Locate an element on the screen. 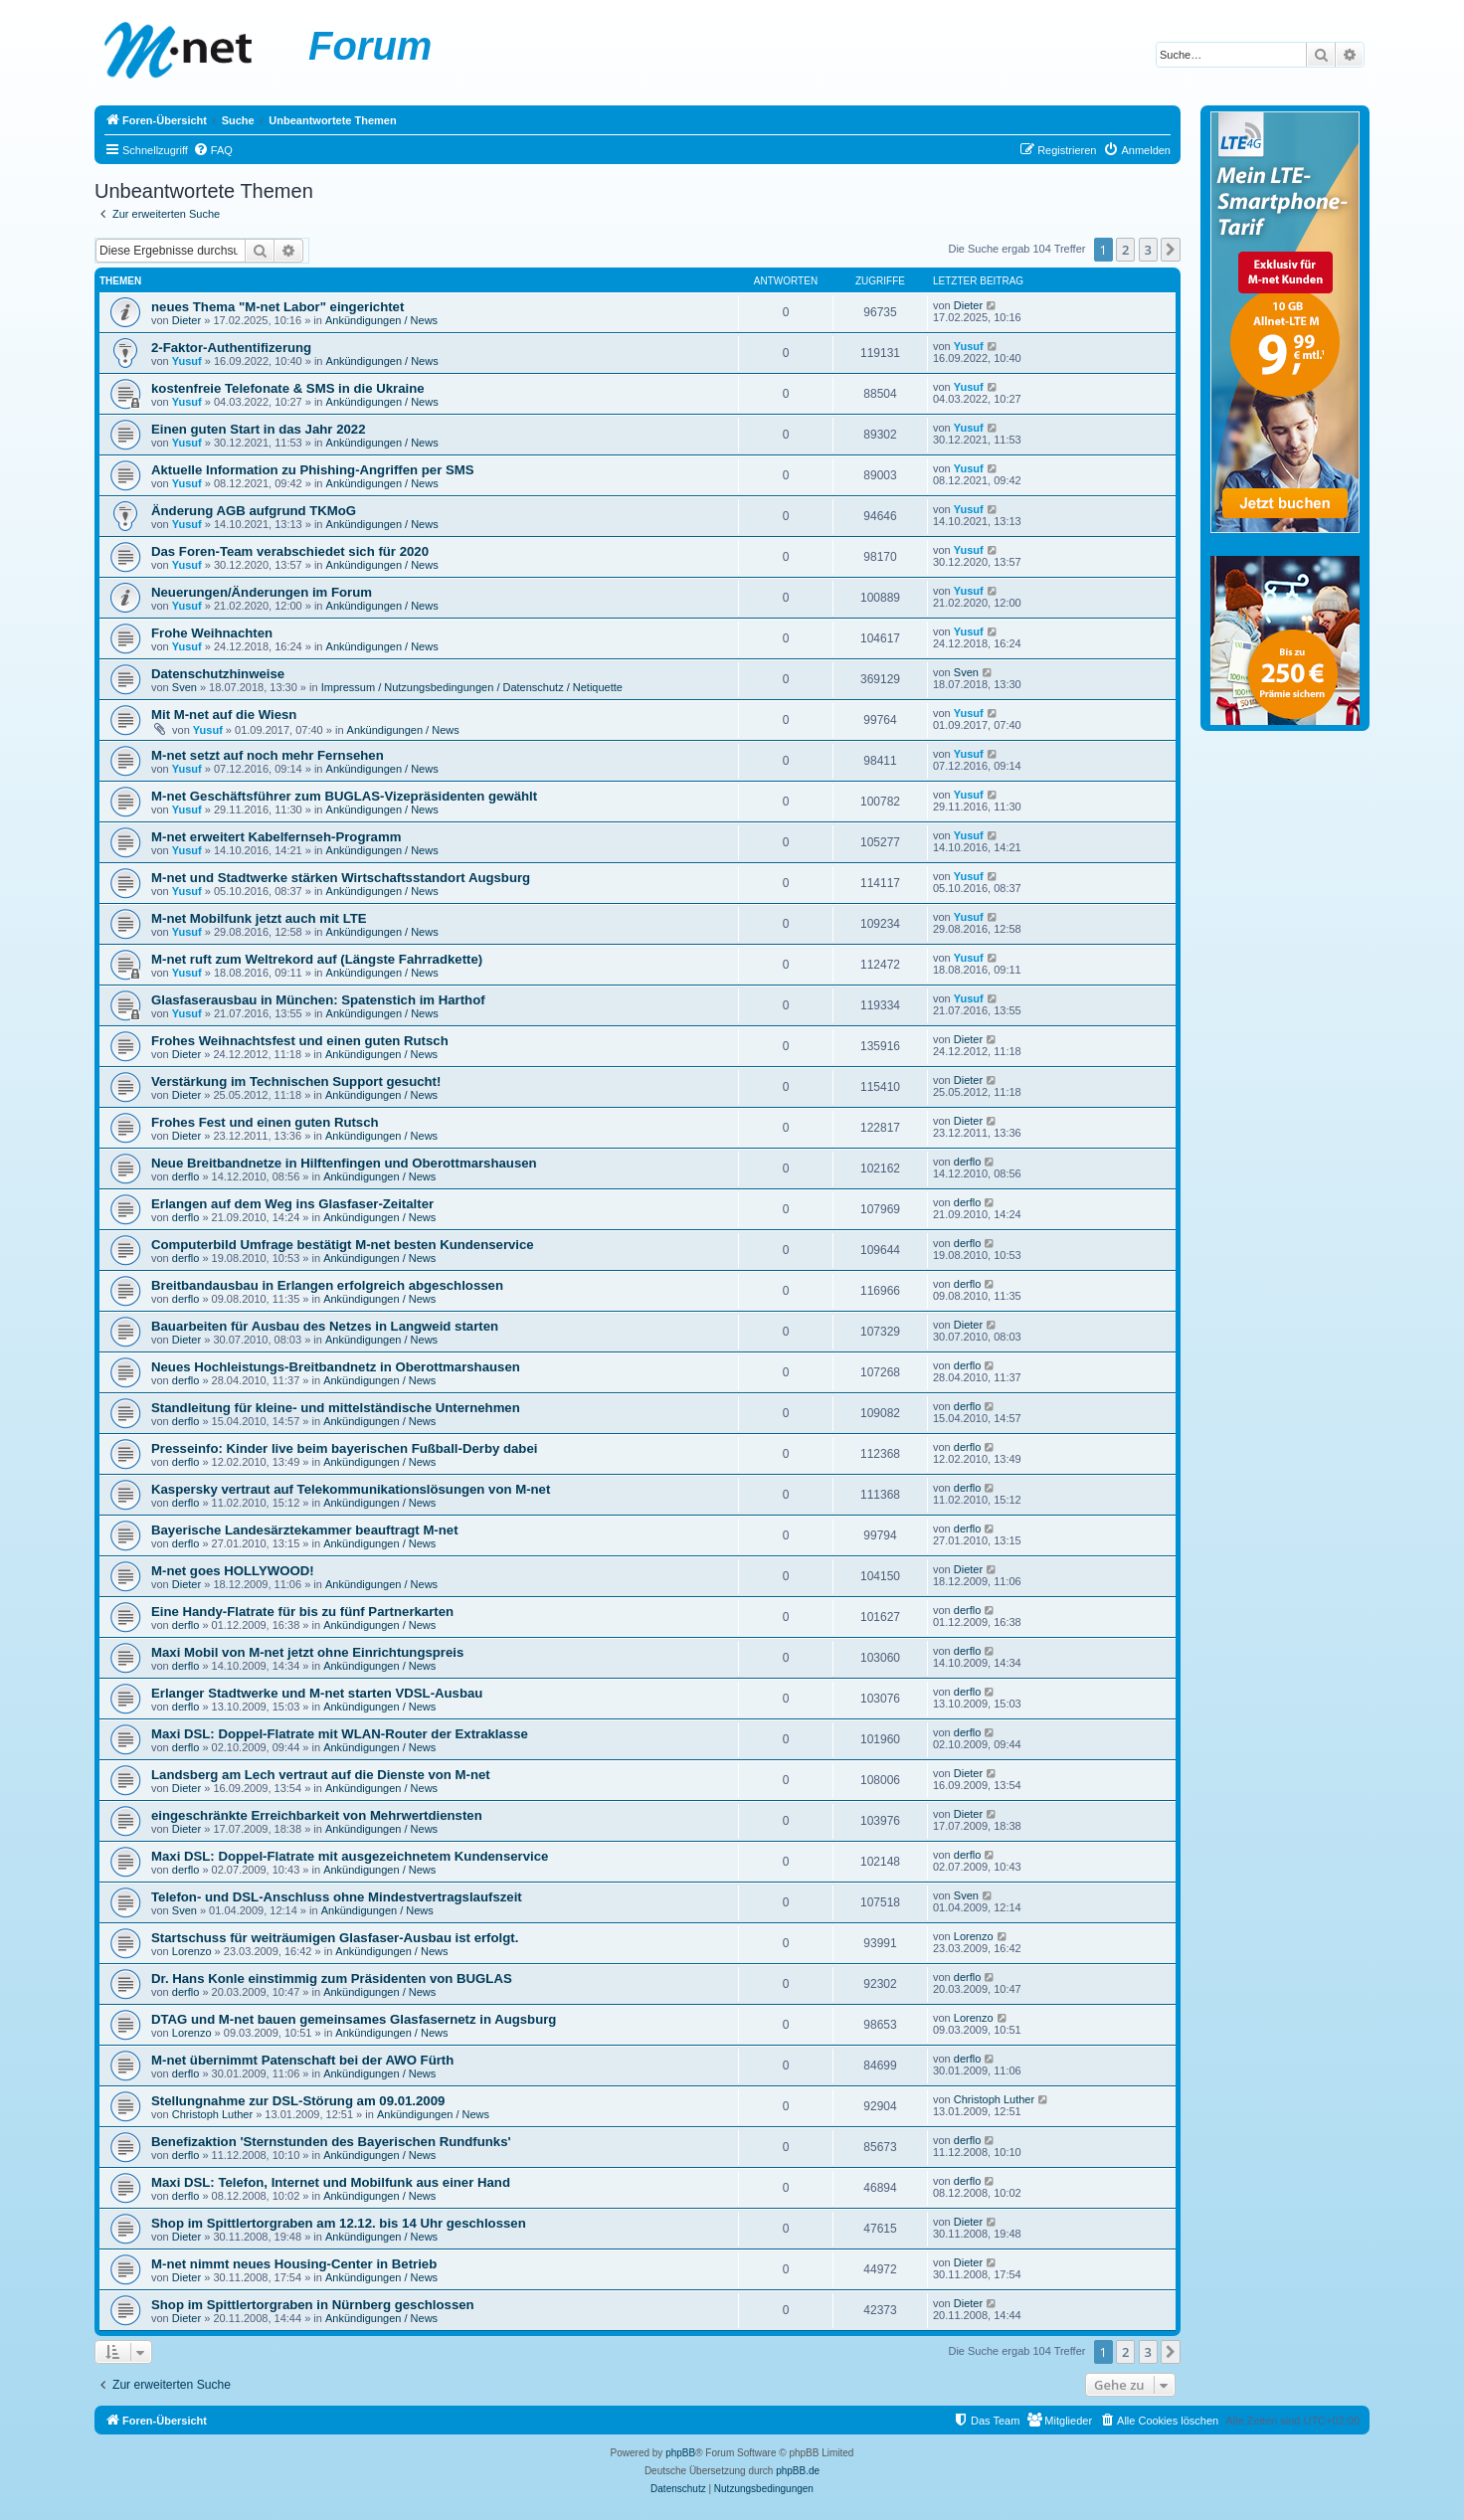  Impressum / Nutzungsbedingungen / Datenschutz / Netiquette is located at coordinates (472, 687).